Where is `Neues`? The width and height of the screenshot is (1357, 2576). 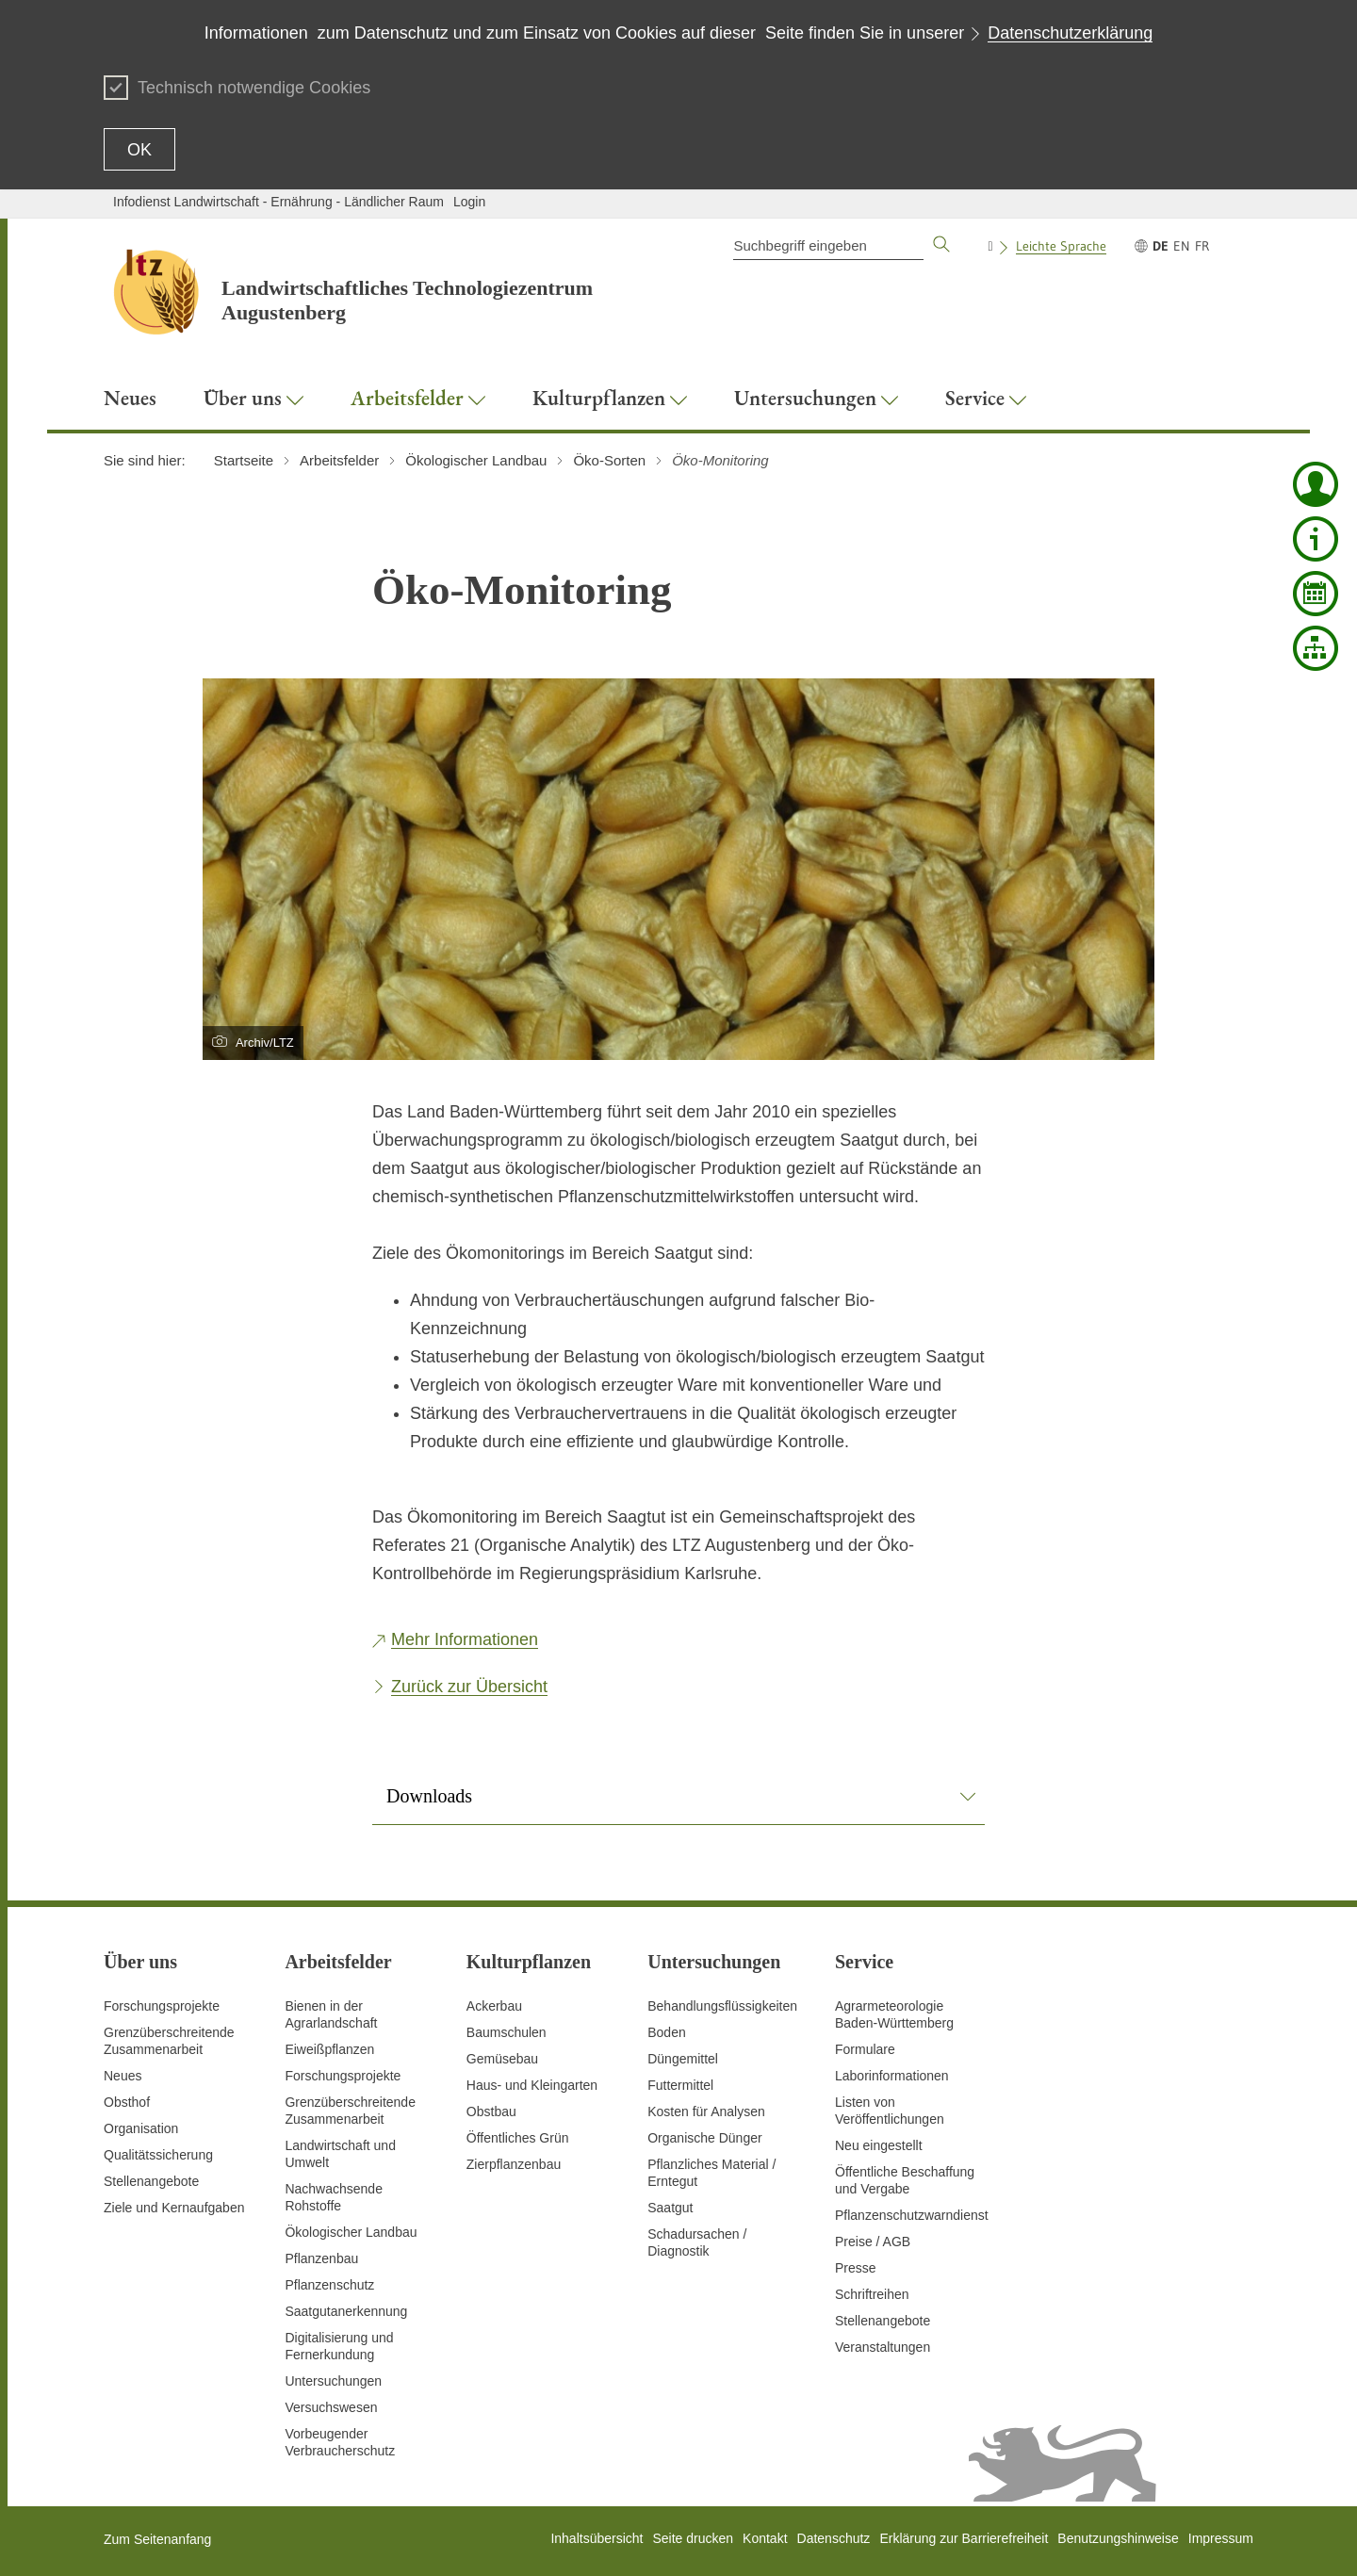
Neues is located at coordinates (122, 2075).